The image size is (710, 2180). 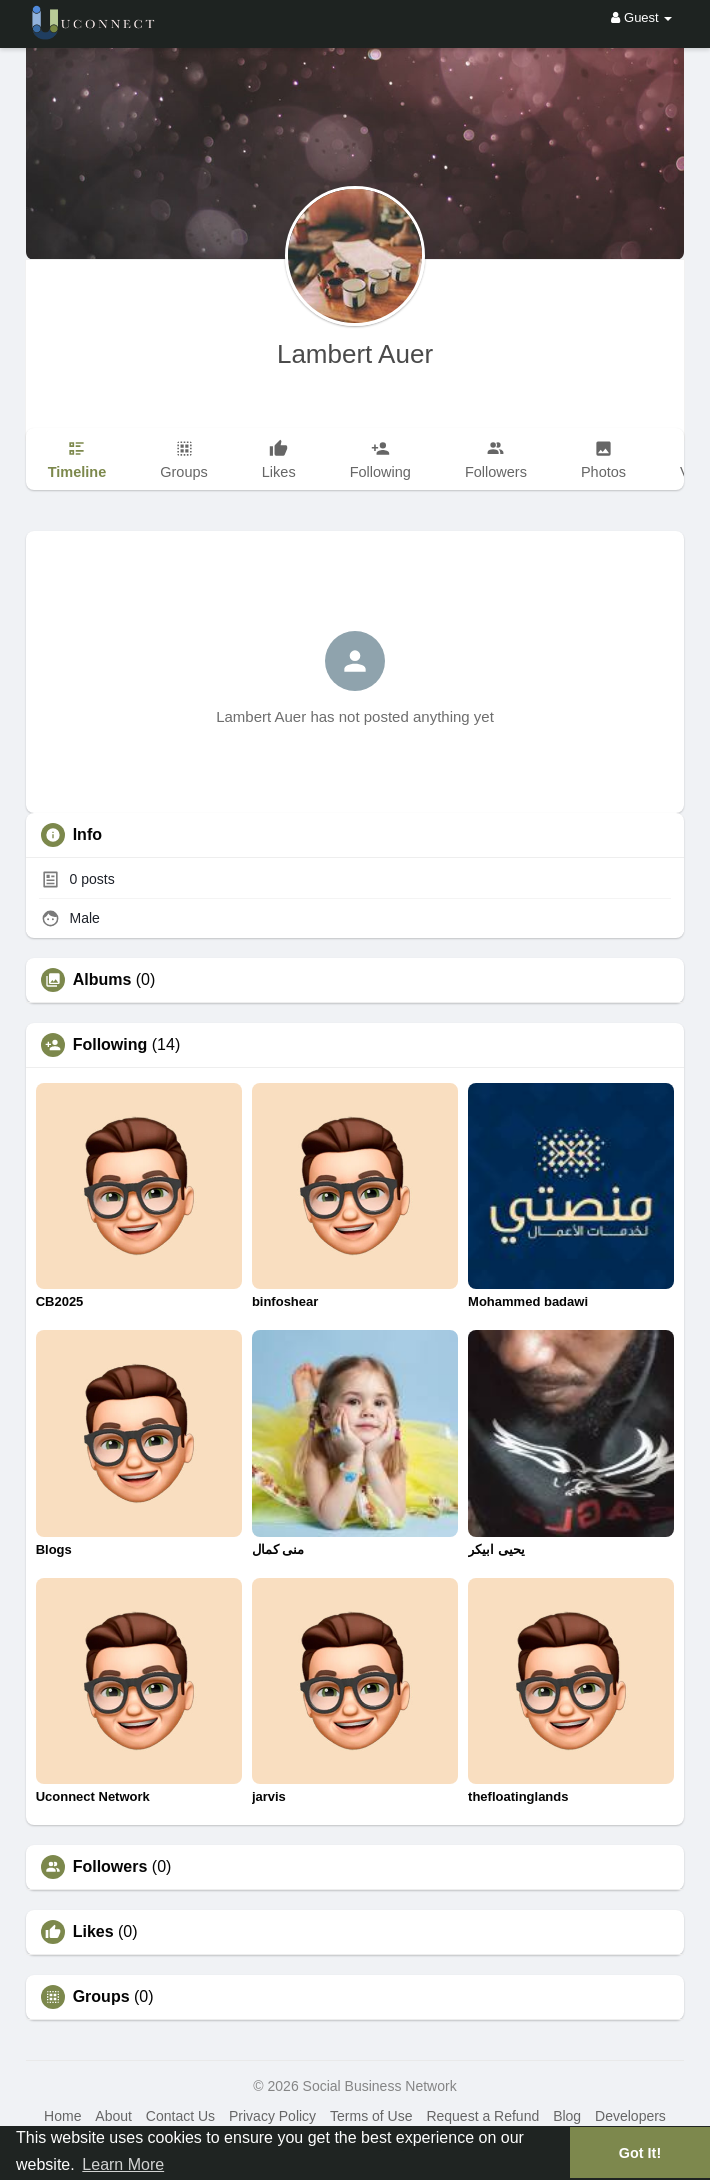 I want to click on Home, so click(x=62, y=2116).